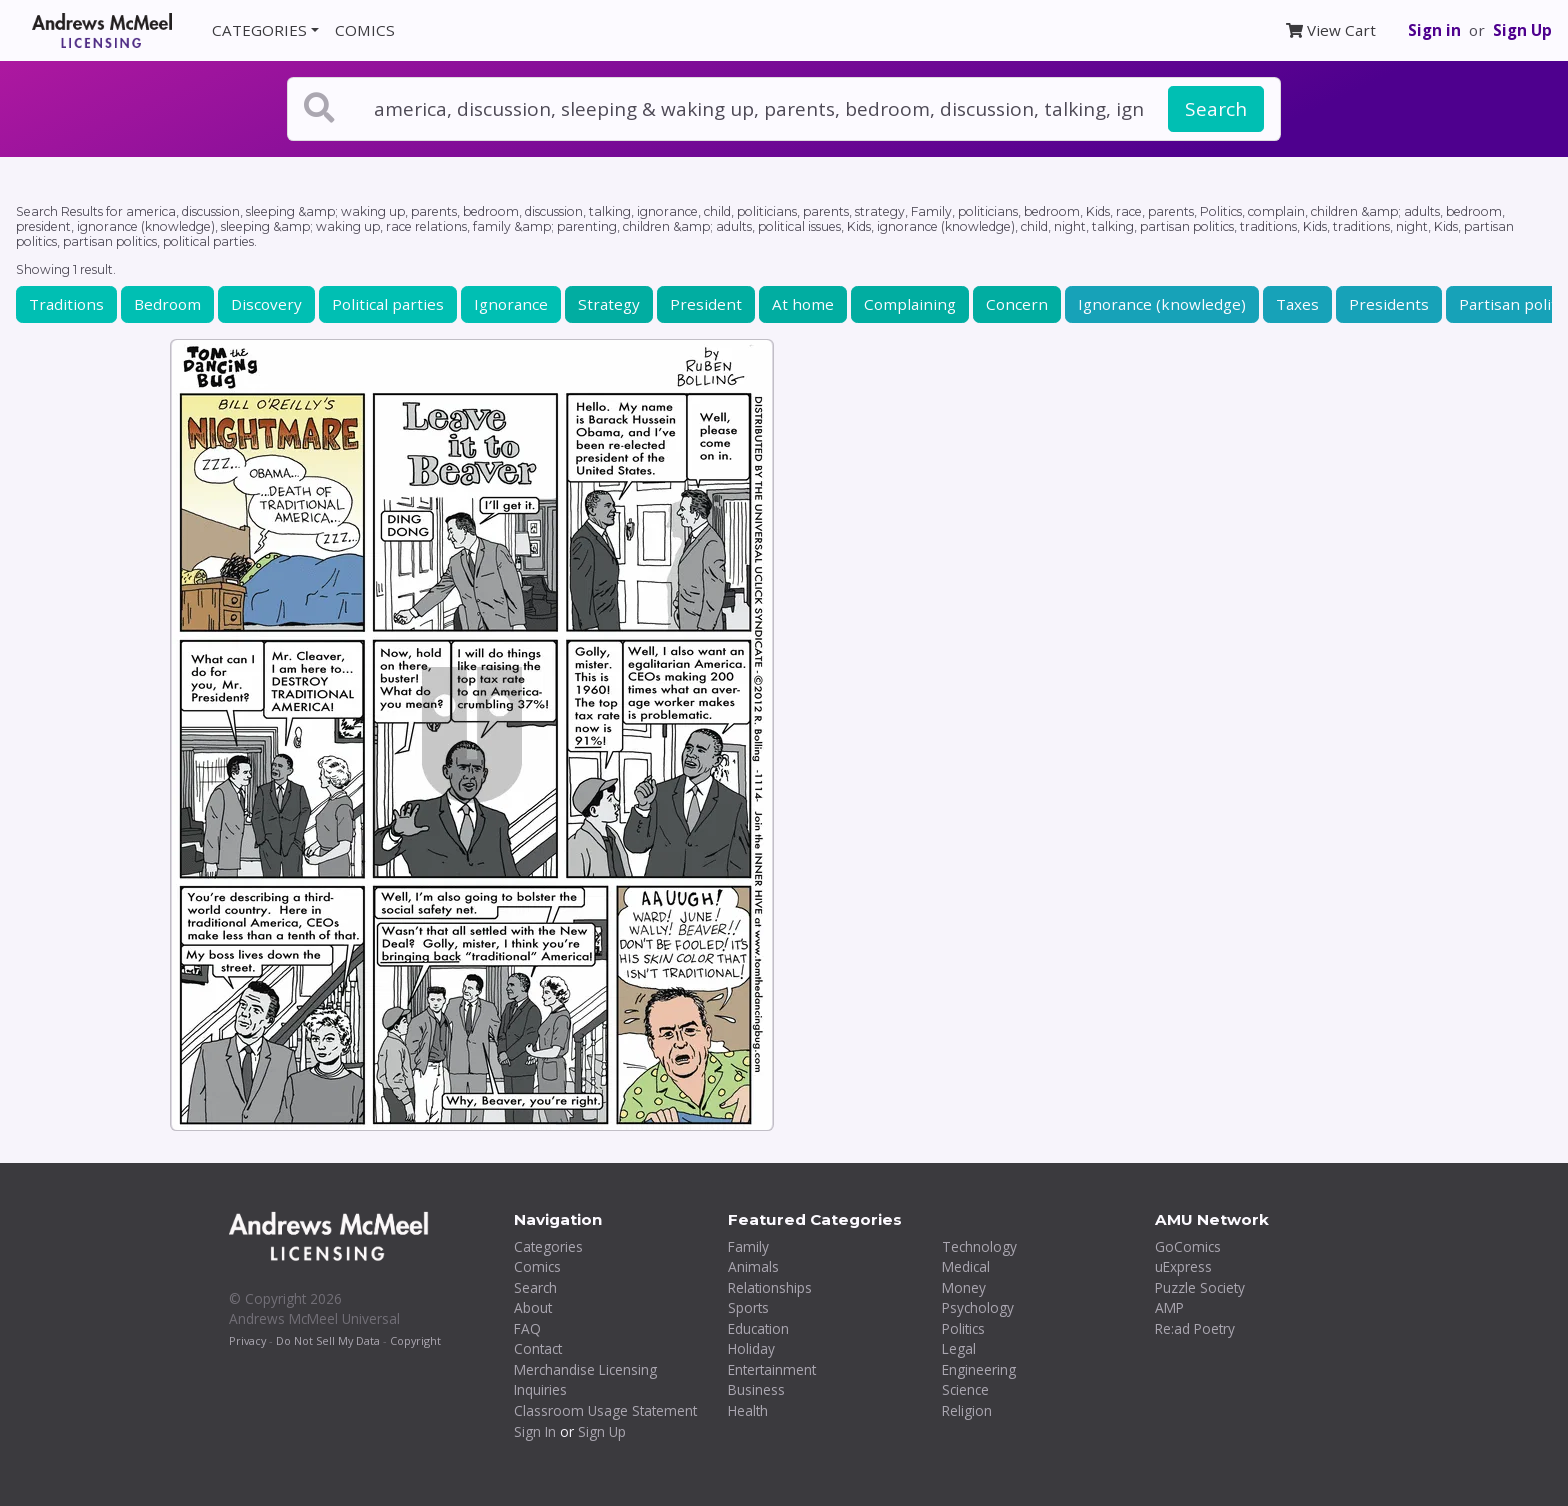 Image resolution: width=1568 pixels, height=1506 pixels. Describe the element at coordinates (328, 1340) in the screenshot. I see `Do Not Sell My Data` at that location.